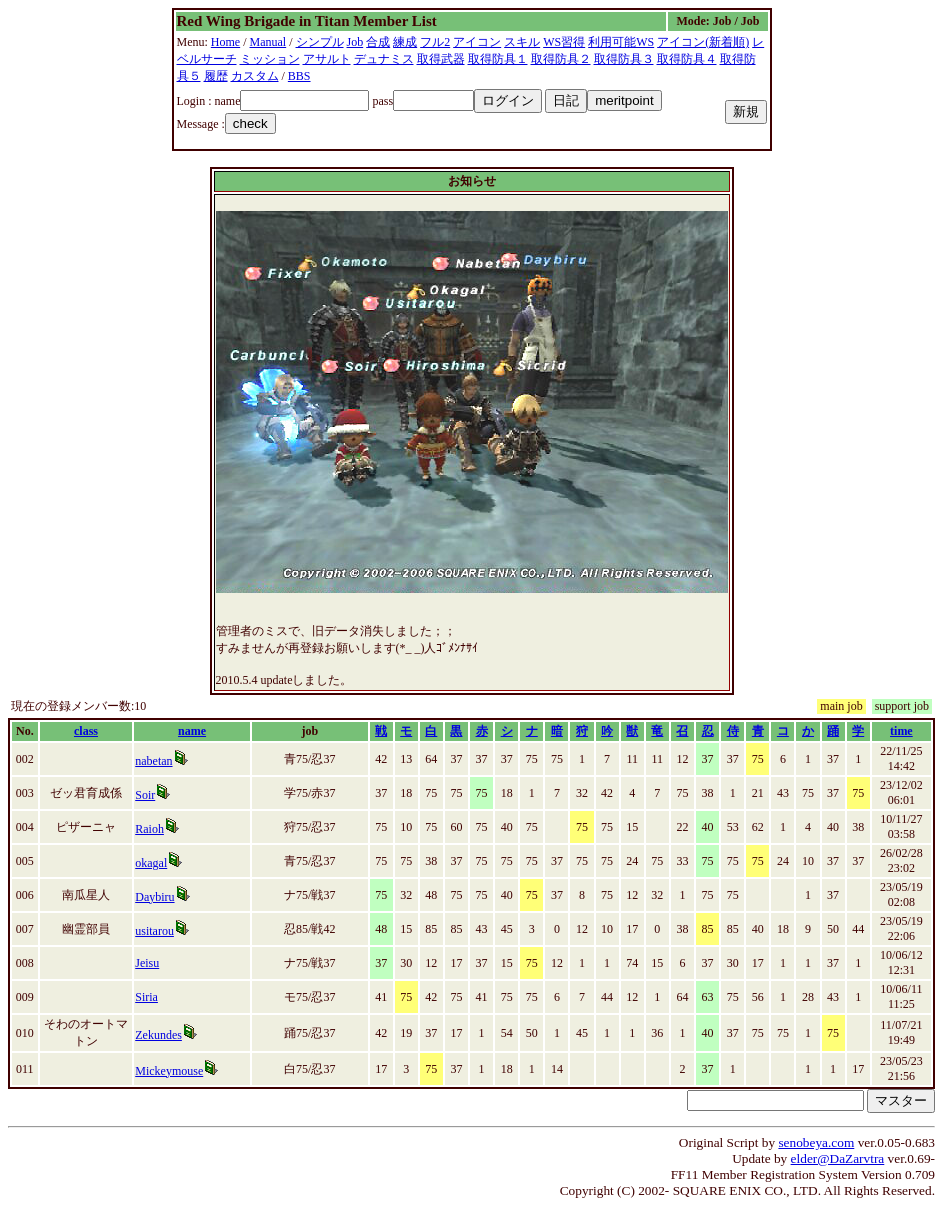 This screenshot has width=943, height=1207. What do you see at coordinates (477, 42) in the screenshot?
I see `アイコン` at bounding box center [477, 42].